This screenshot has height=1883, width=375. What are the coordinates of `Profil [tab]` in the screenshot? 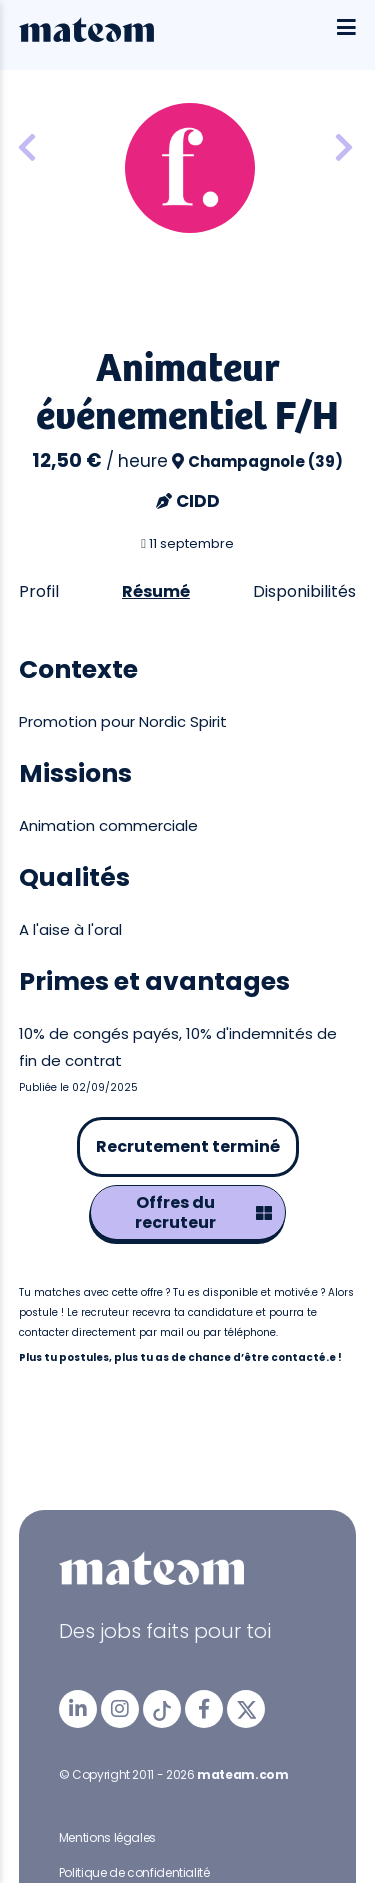 It's located at (39, 591).